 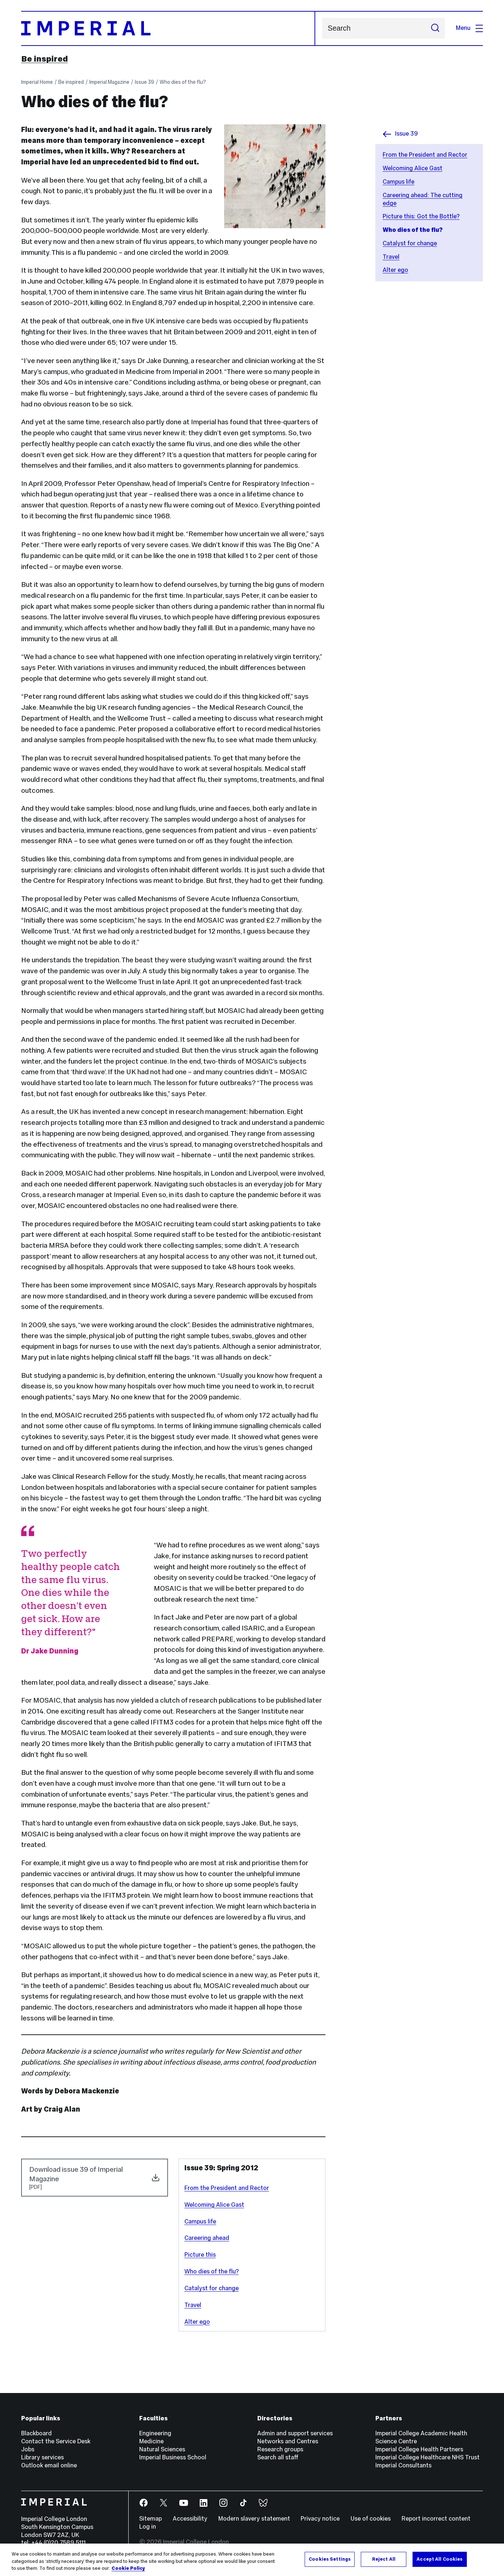 What do you see at coordinates (421, 216) in the screenshot?
I see `Picture this: Got the Bottle?` at bounding box center [421, 216].